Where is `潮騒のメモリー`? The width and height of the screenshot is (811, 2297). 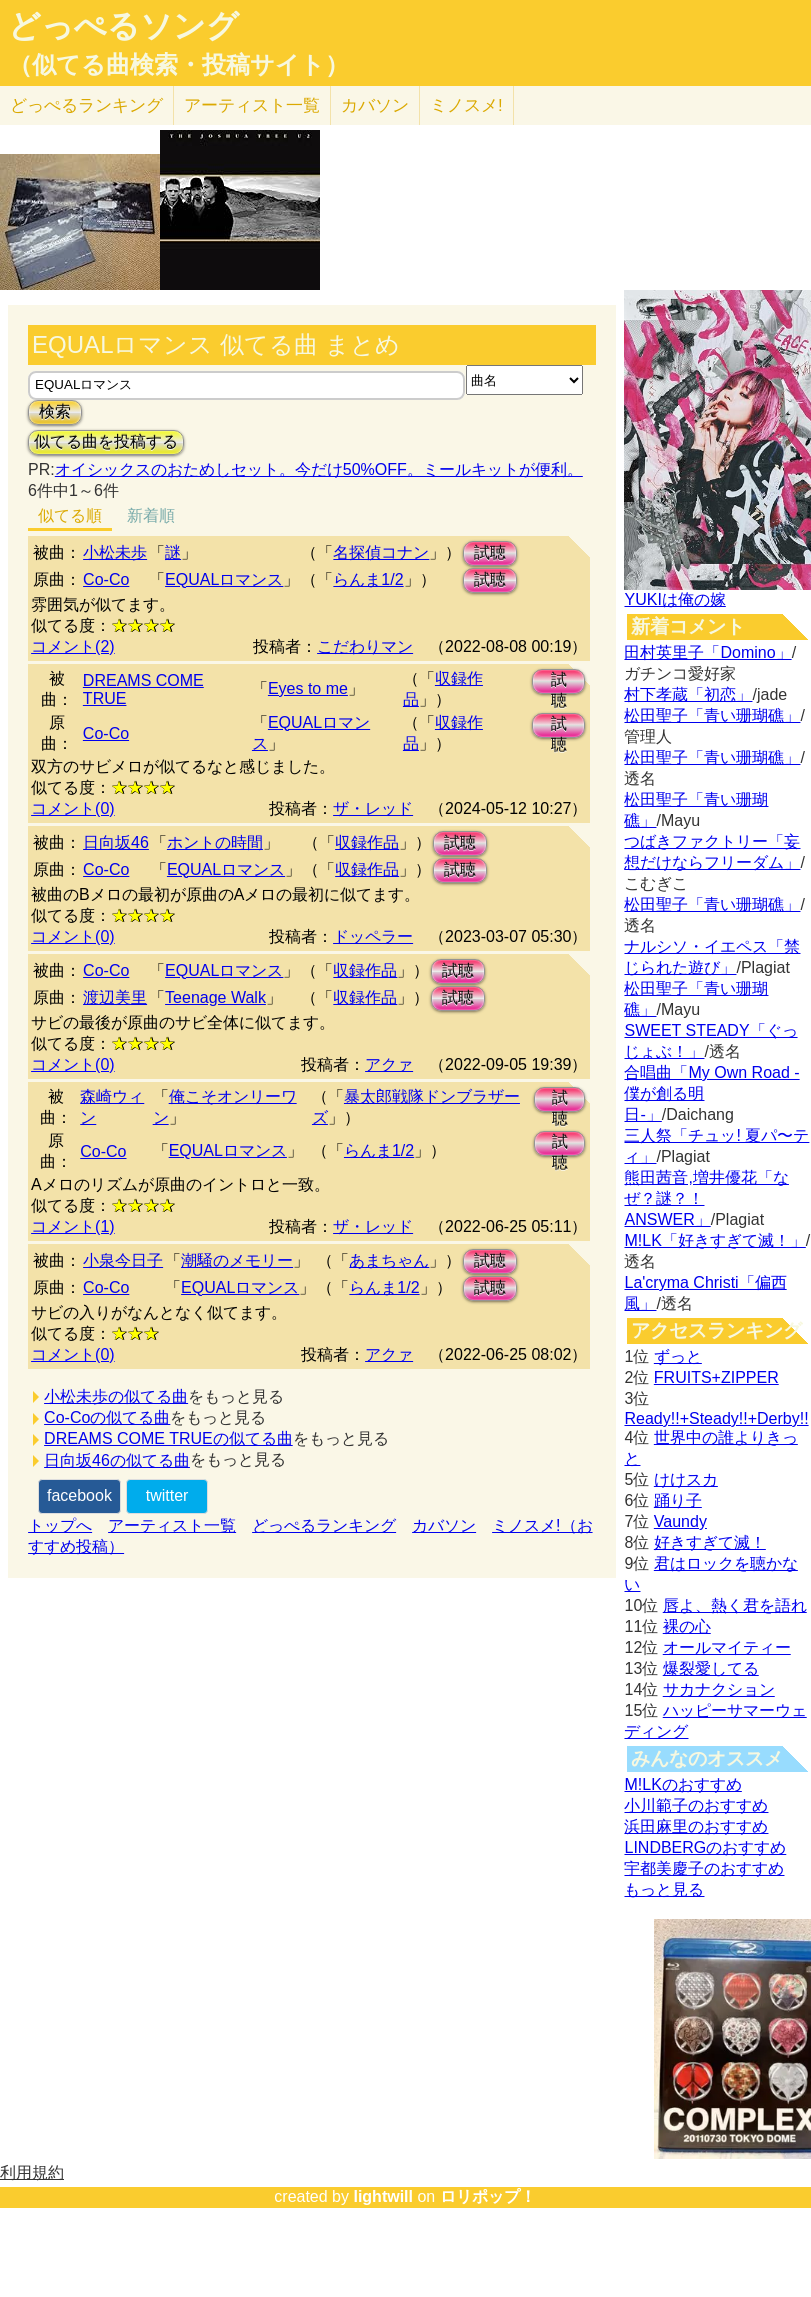 潮騒のメモリー is located at coordinates (237, 1260).